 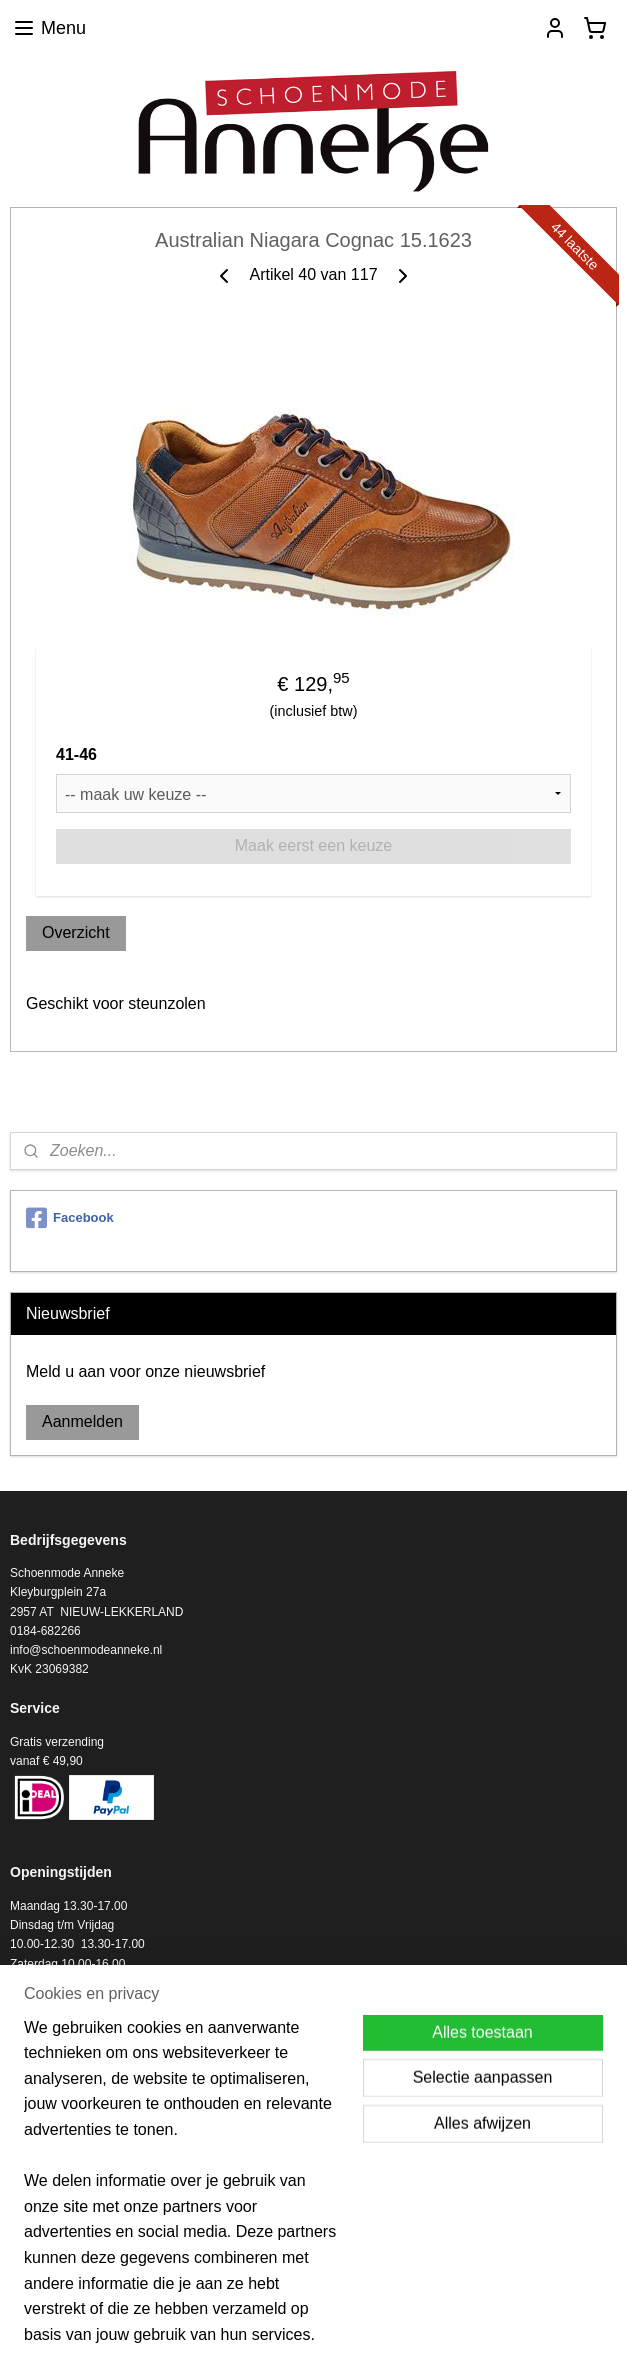 I want to click on sitemap, so click(x=270, y=2335).